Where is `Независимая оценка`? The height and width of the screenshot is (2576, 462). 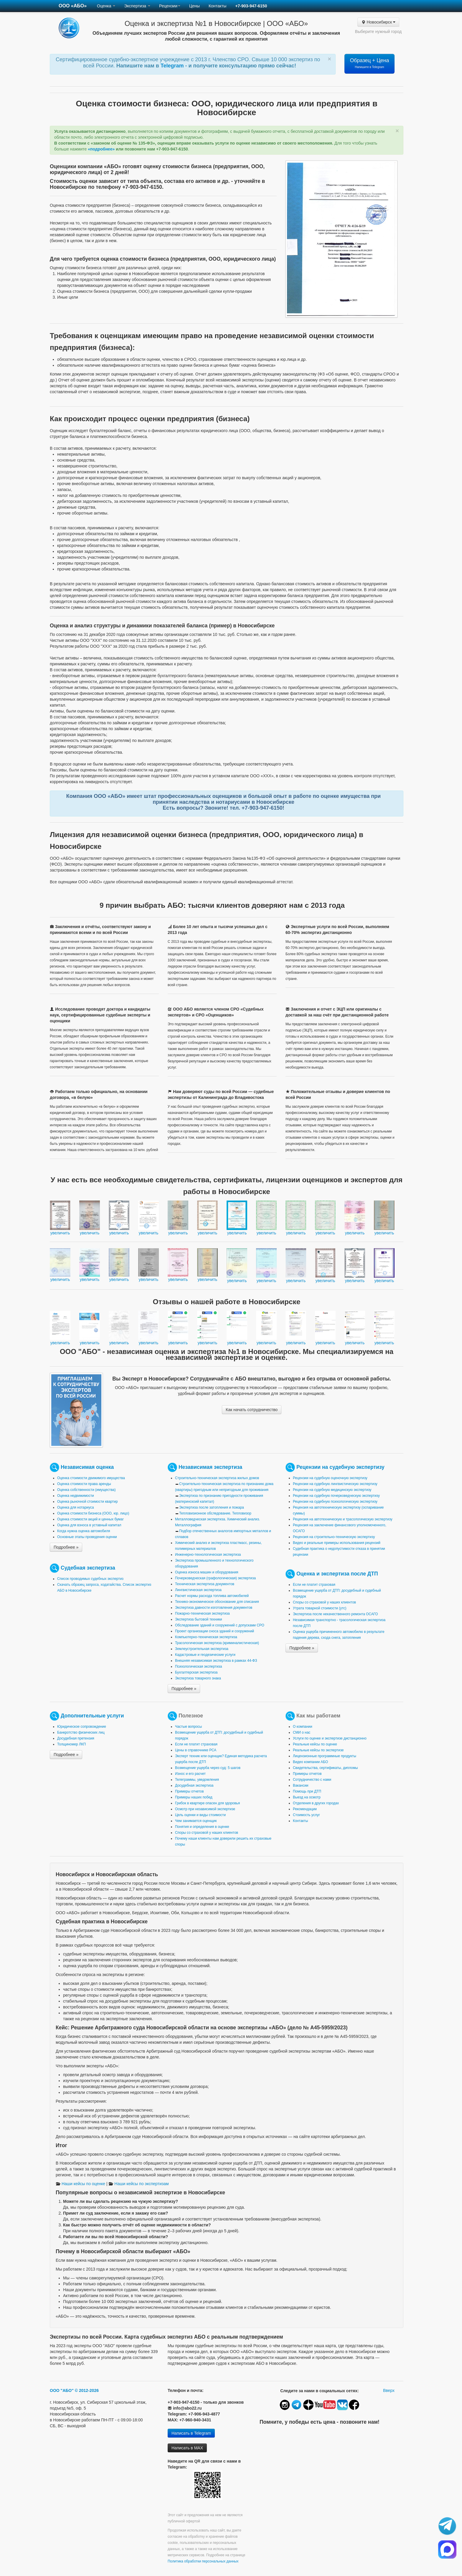
Независимая оценка is located at coordinates (87, 1467).